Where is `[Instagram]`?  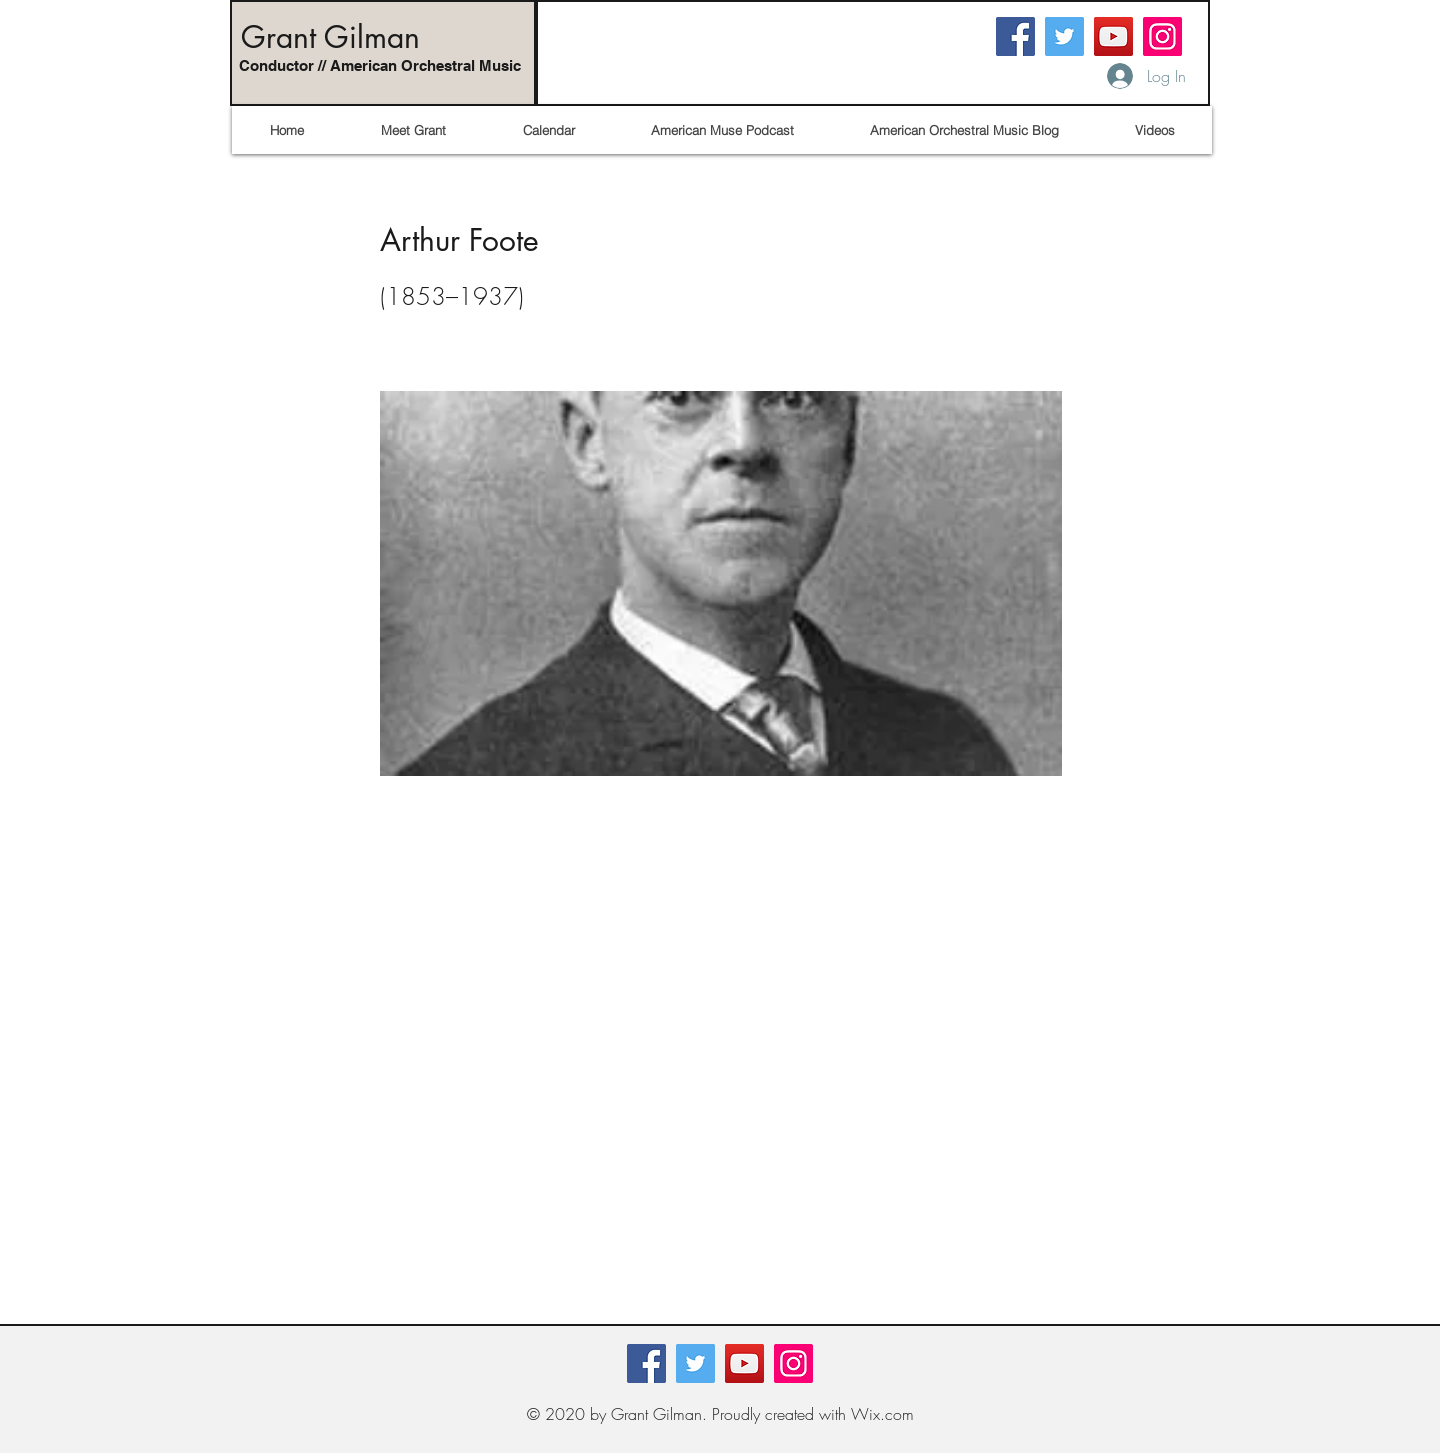
[Instagram] is located at coordinates (1162, 36).